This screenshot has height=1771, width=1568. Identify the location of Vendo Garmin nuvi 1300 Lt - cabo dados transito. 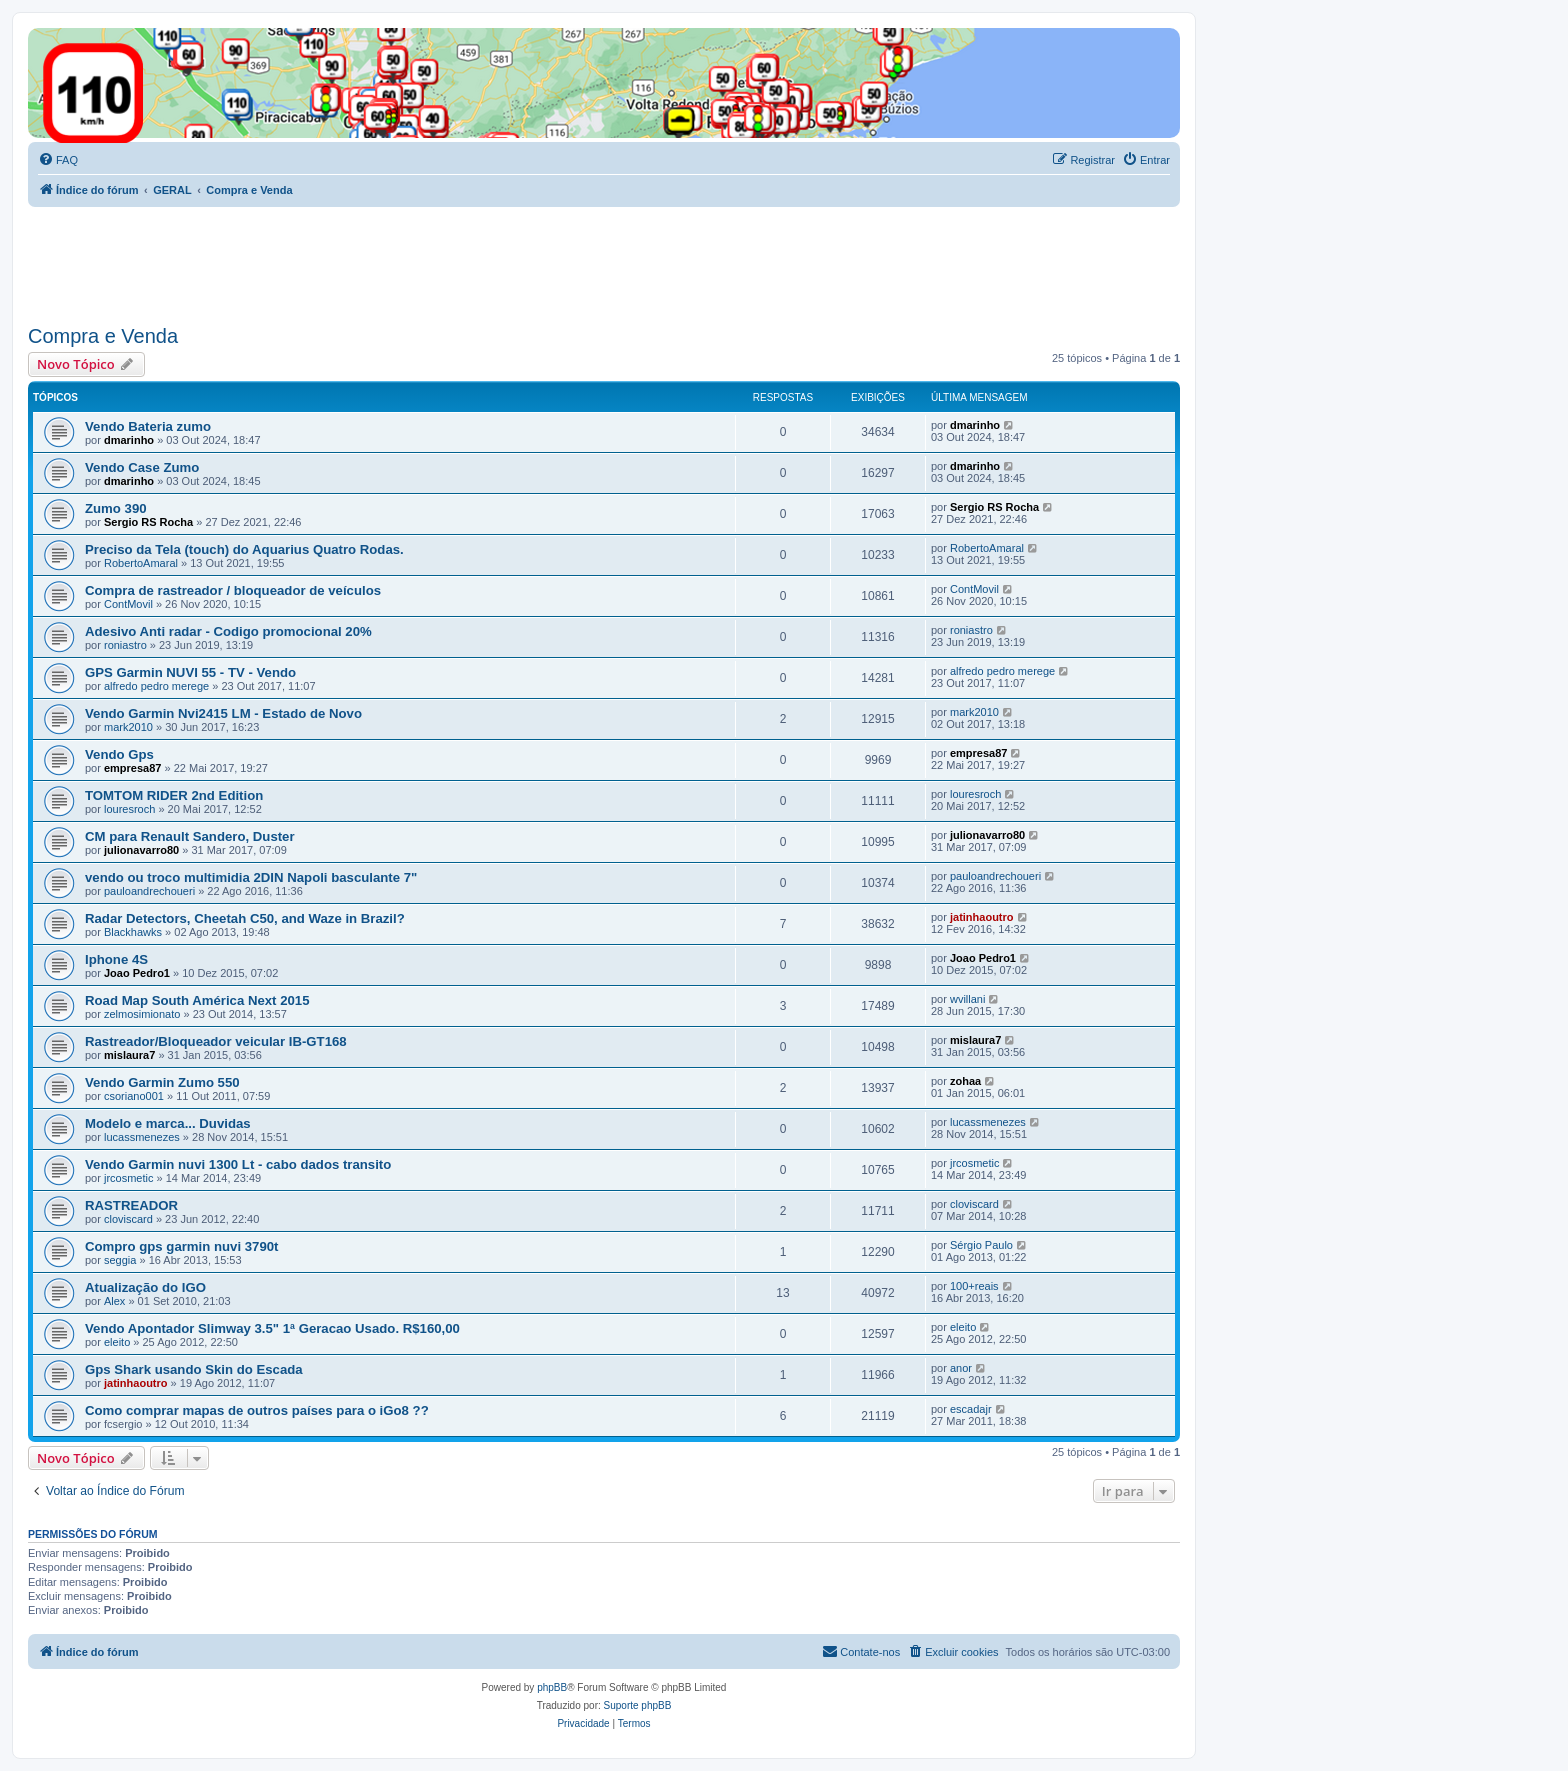
(238, 1164).